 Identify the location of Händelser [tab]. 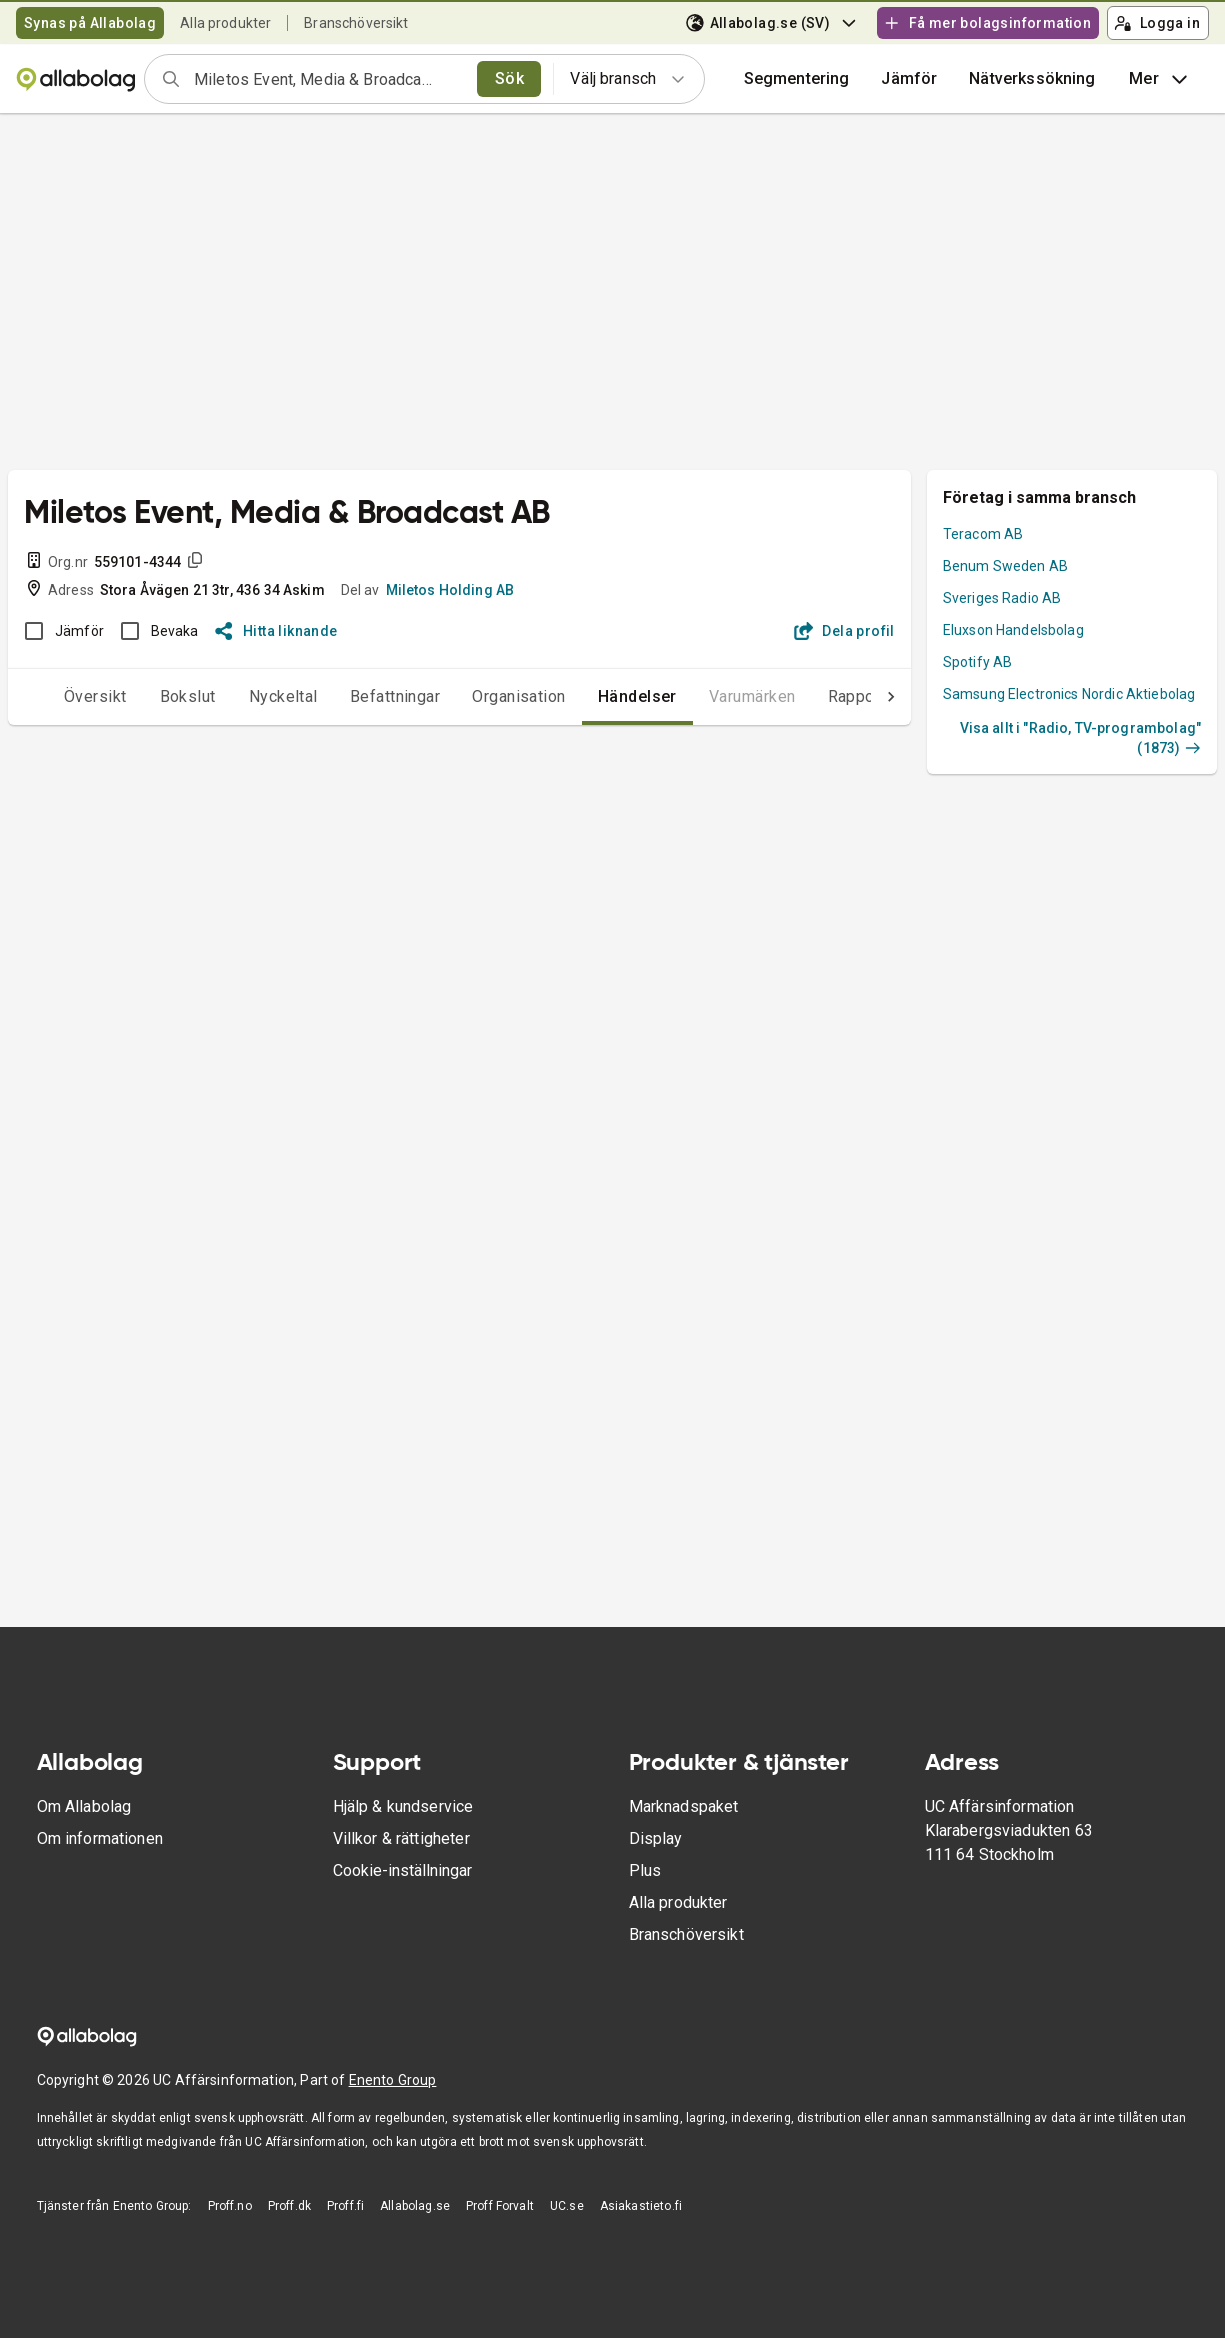
(597, 696).